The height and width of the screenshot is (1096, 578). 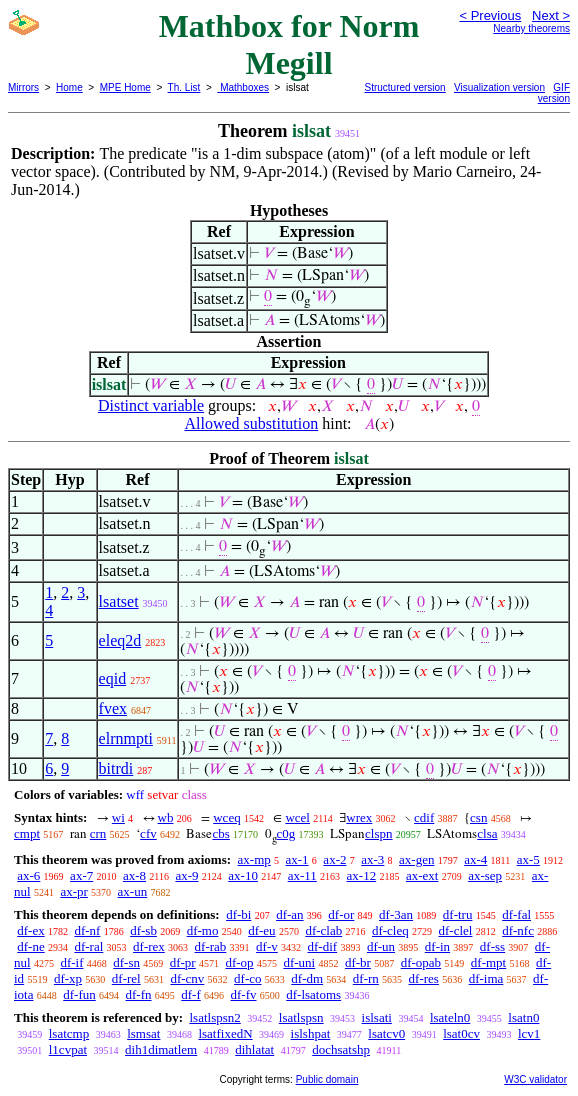 What do you see at coordinates (437, 946) in the screenshot?
I see `df-in` at bounding box center [437, 946].